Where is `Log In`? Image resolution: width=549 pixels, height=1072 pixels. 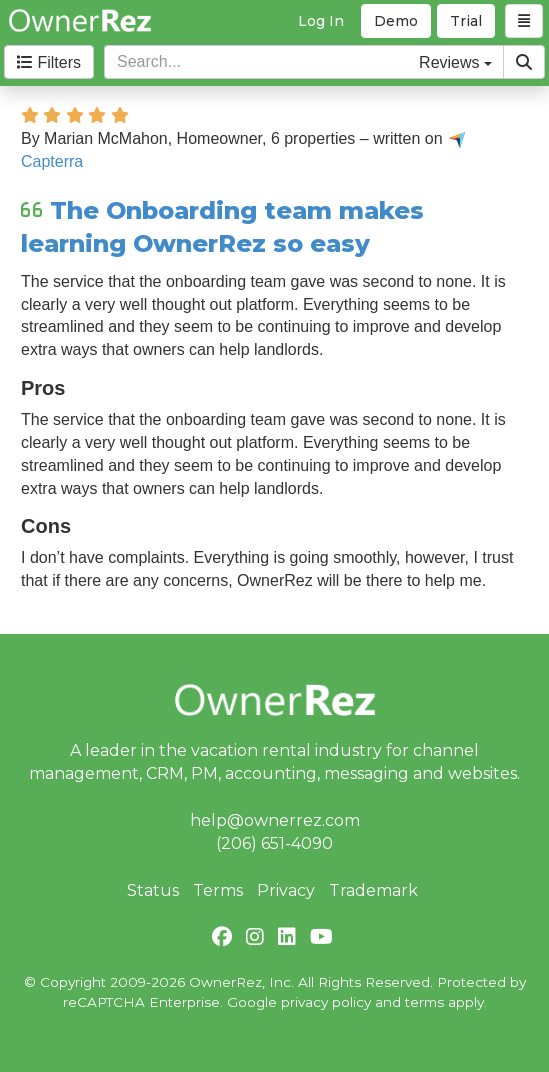 Log In is located at coordinates (321, 21).